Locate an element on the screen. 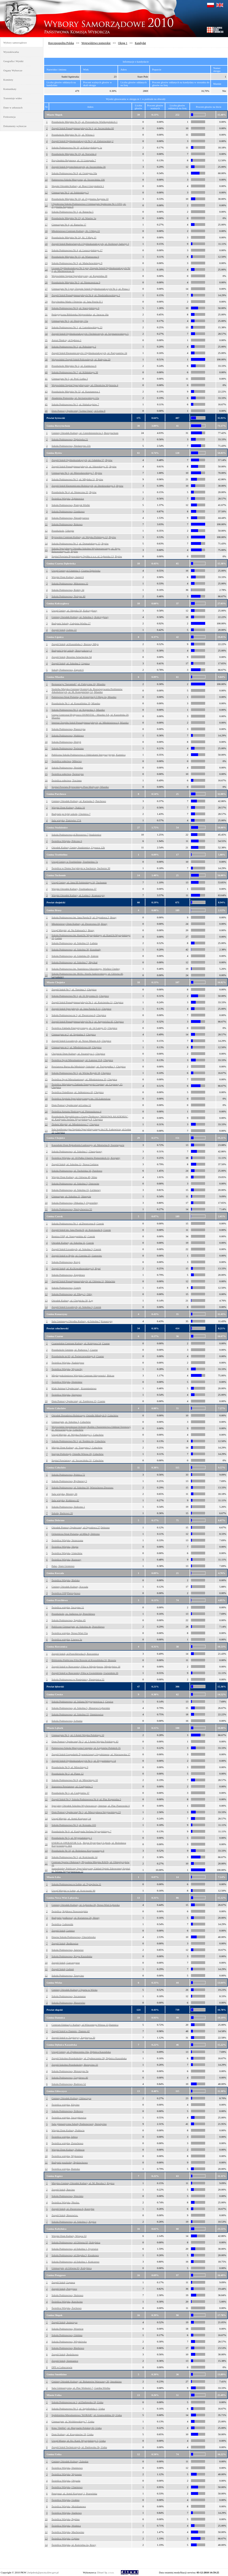 This screenshot has width=228, height=2576. Gimnazjum, ul. Szkolna 3, Człuchów is located at coordinates (71, 1421).